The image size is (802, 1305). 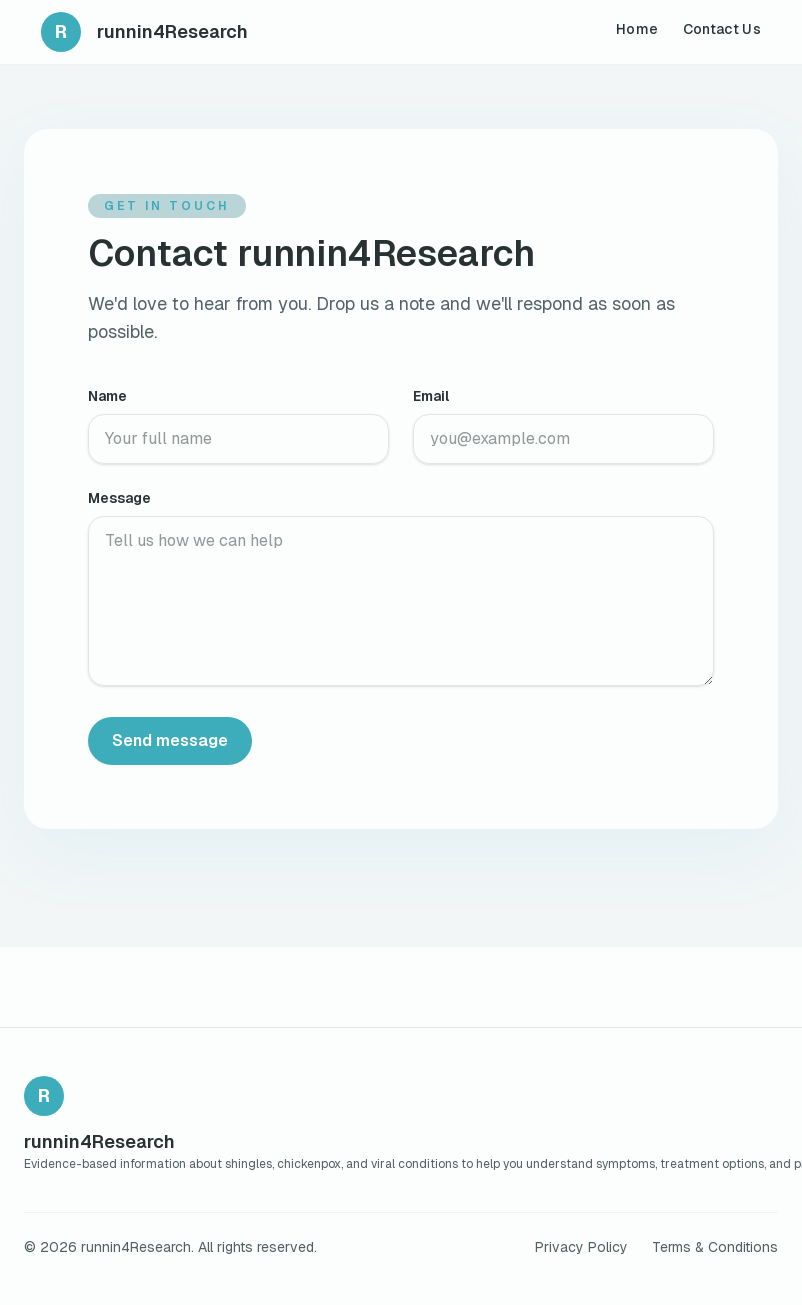 I want to click on Send message, so click(x=170, y=740).